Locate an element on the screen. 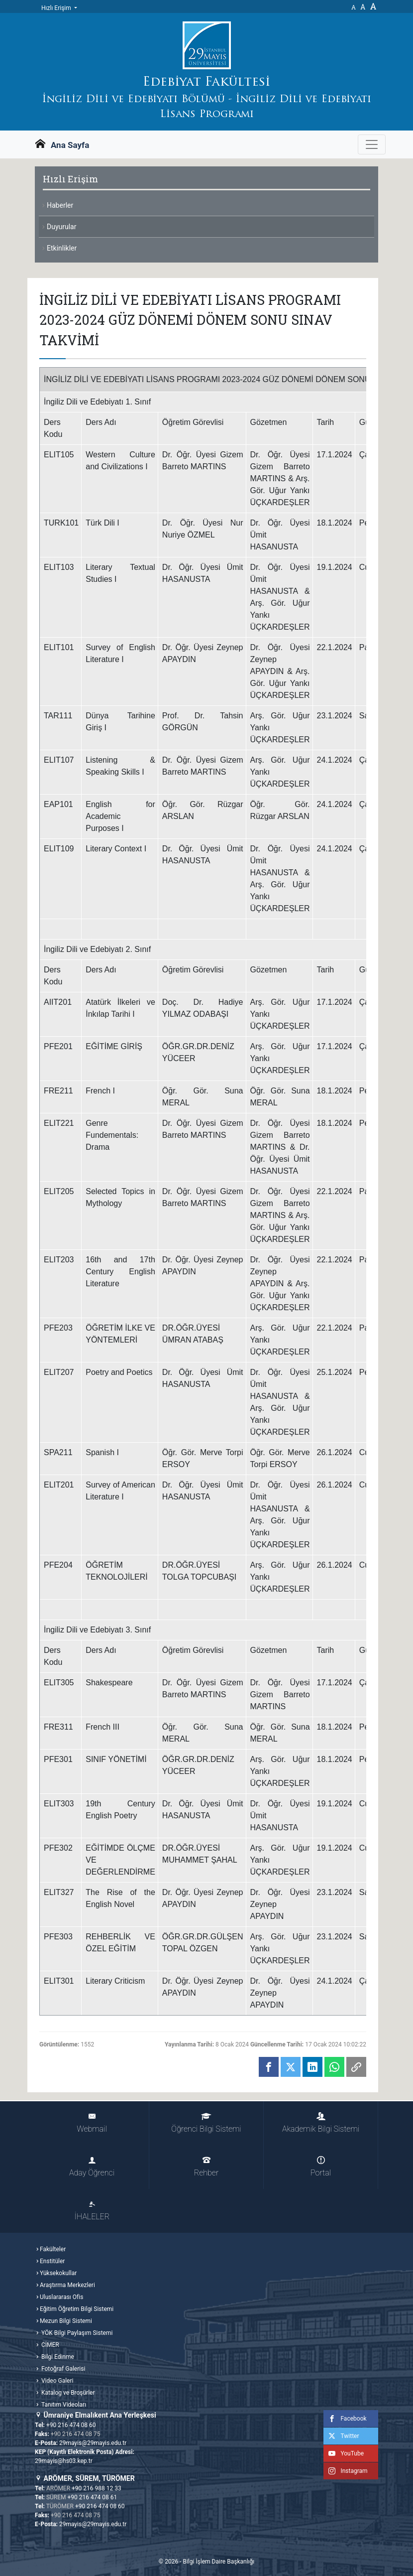 The image size is (413, 2576). [Gezinme Menüsünü aç ya da kapa] is located at coordinates (372, 144).